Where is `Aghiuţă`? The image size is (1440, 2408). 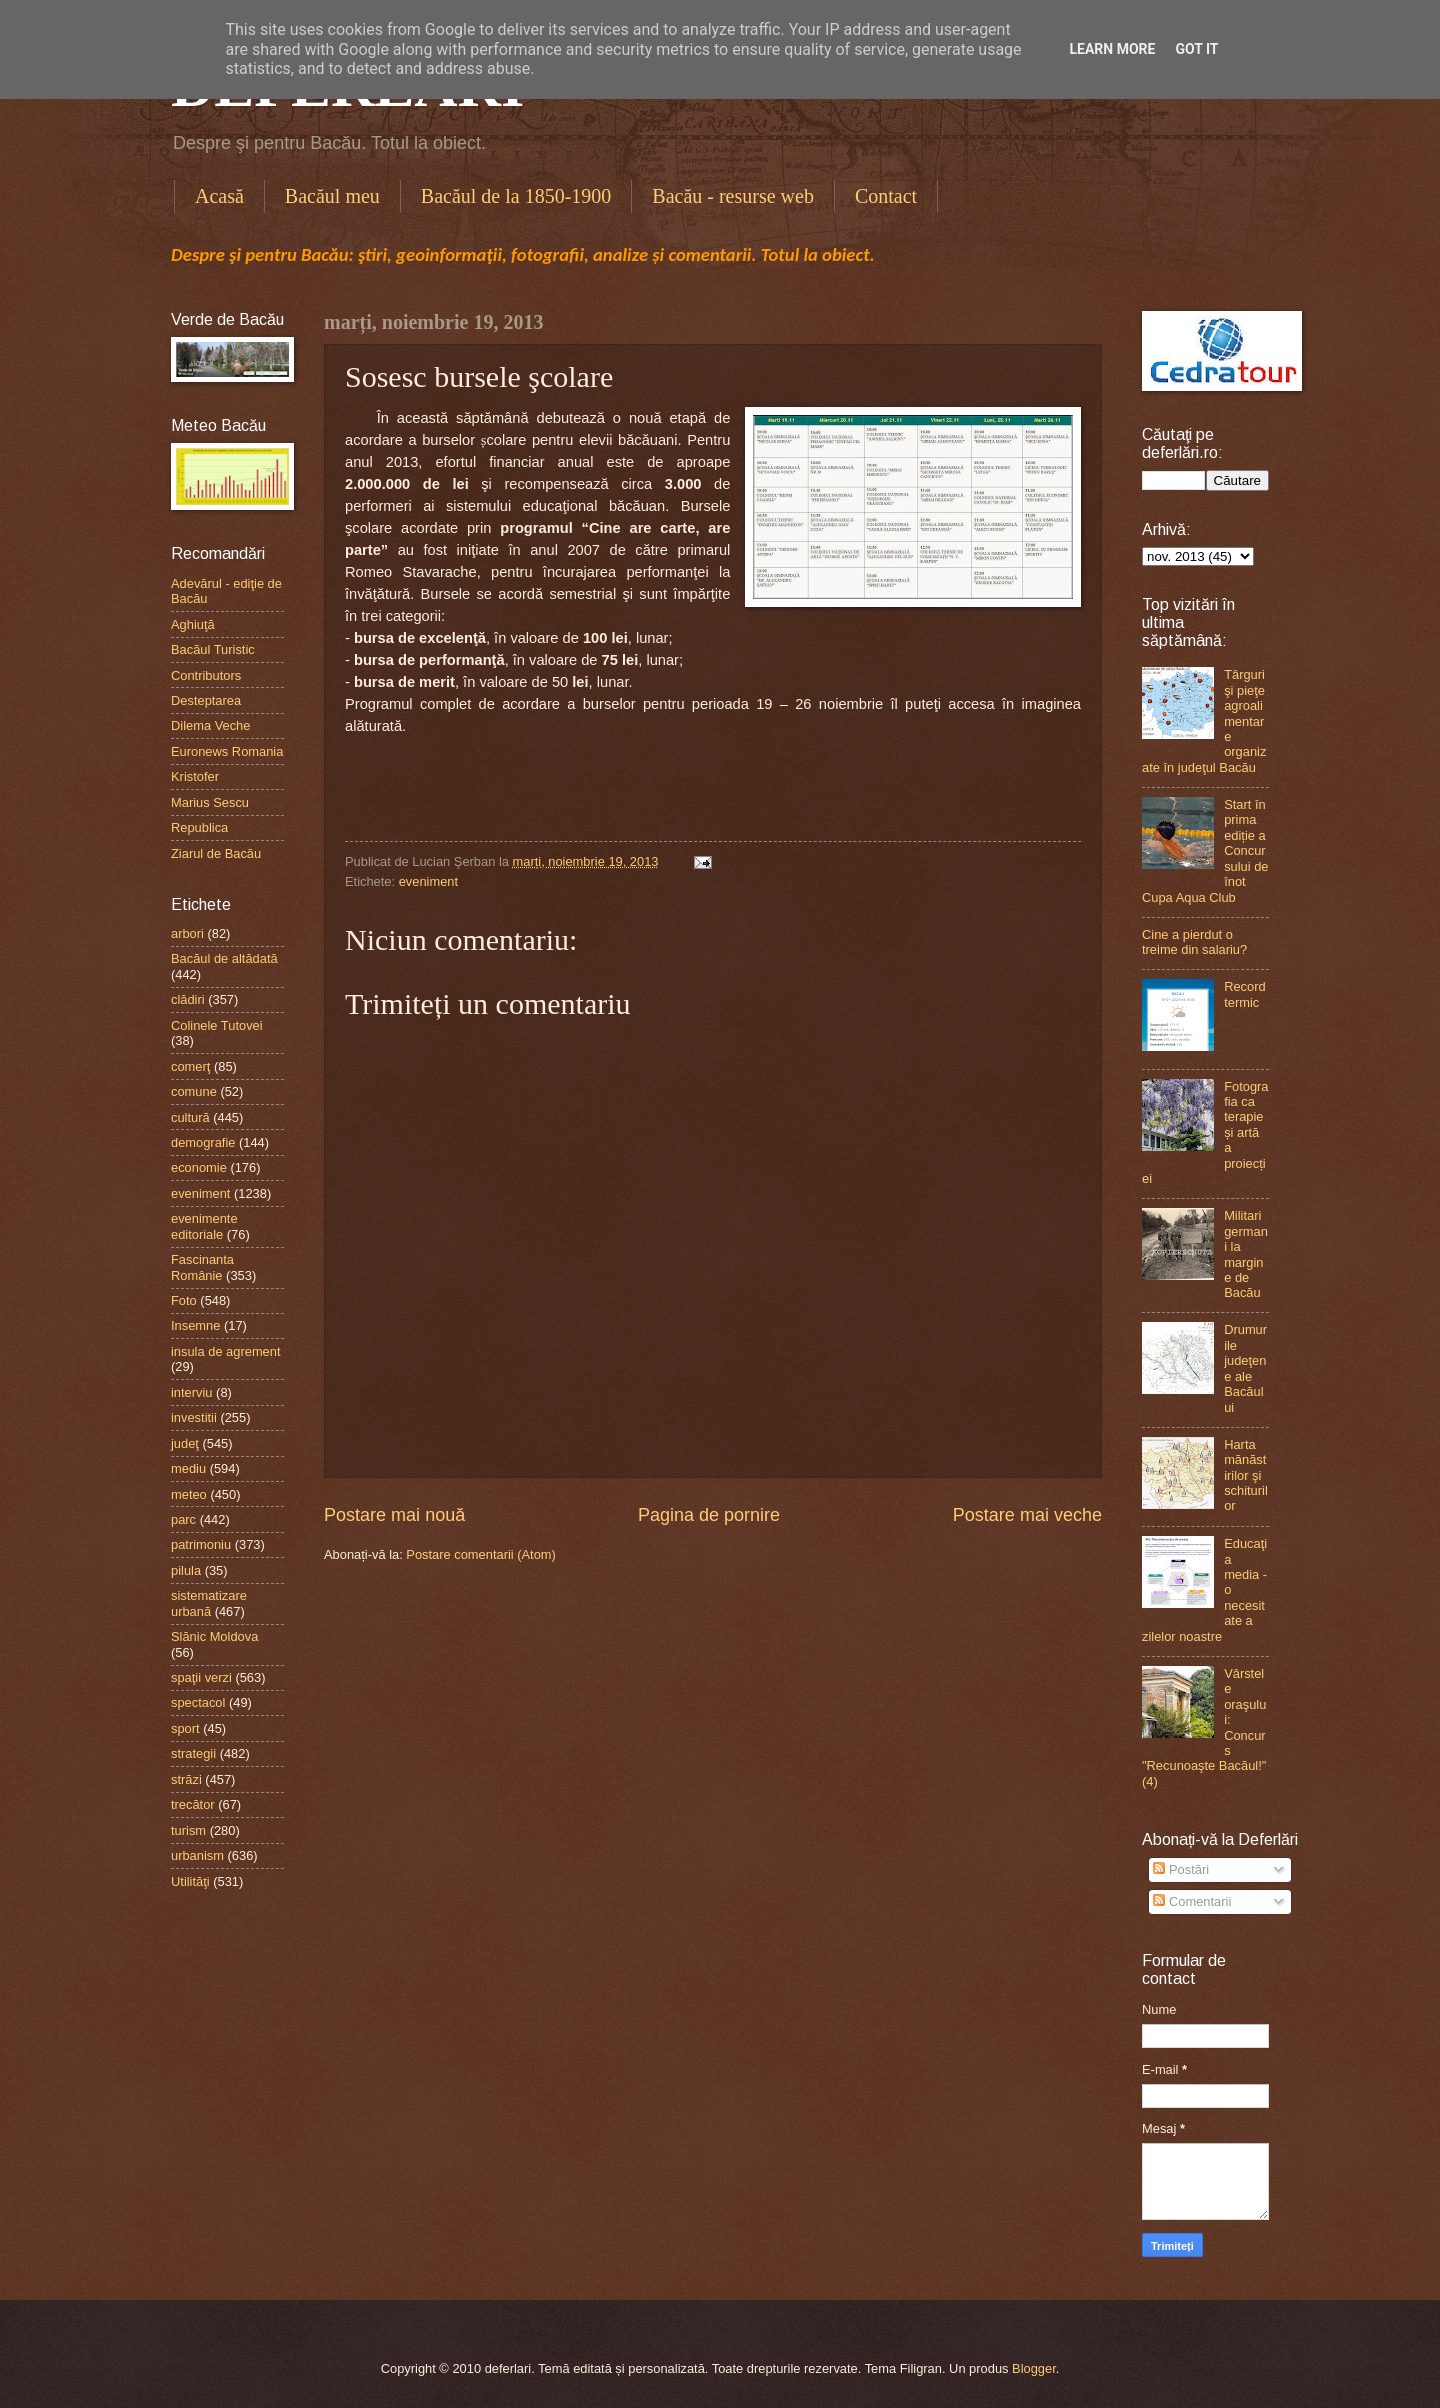 Aghiuţă is located at coordinates (193, 624).